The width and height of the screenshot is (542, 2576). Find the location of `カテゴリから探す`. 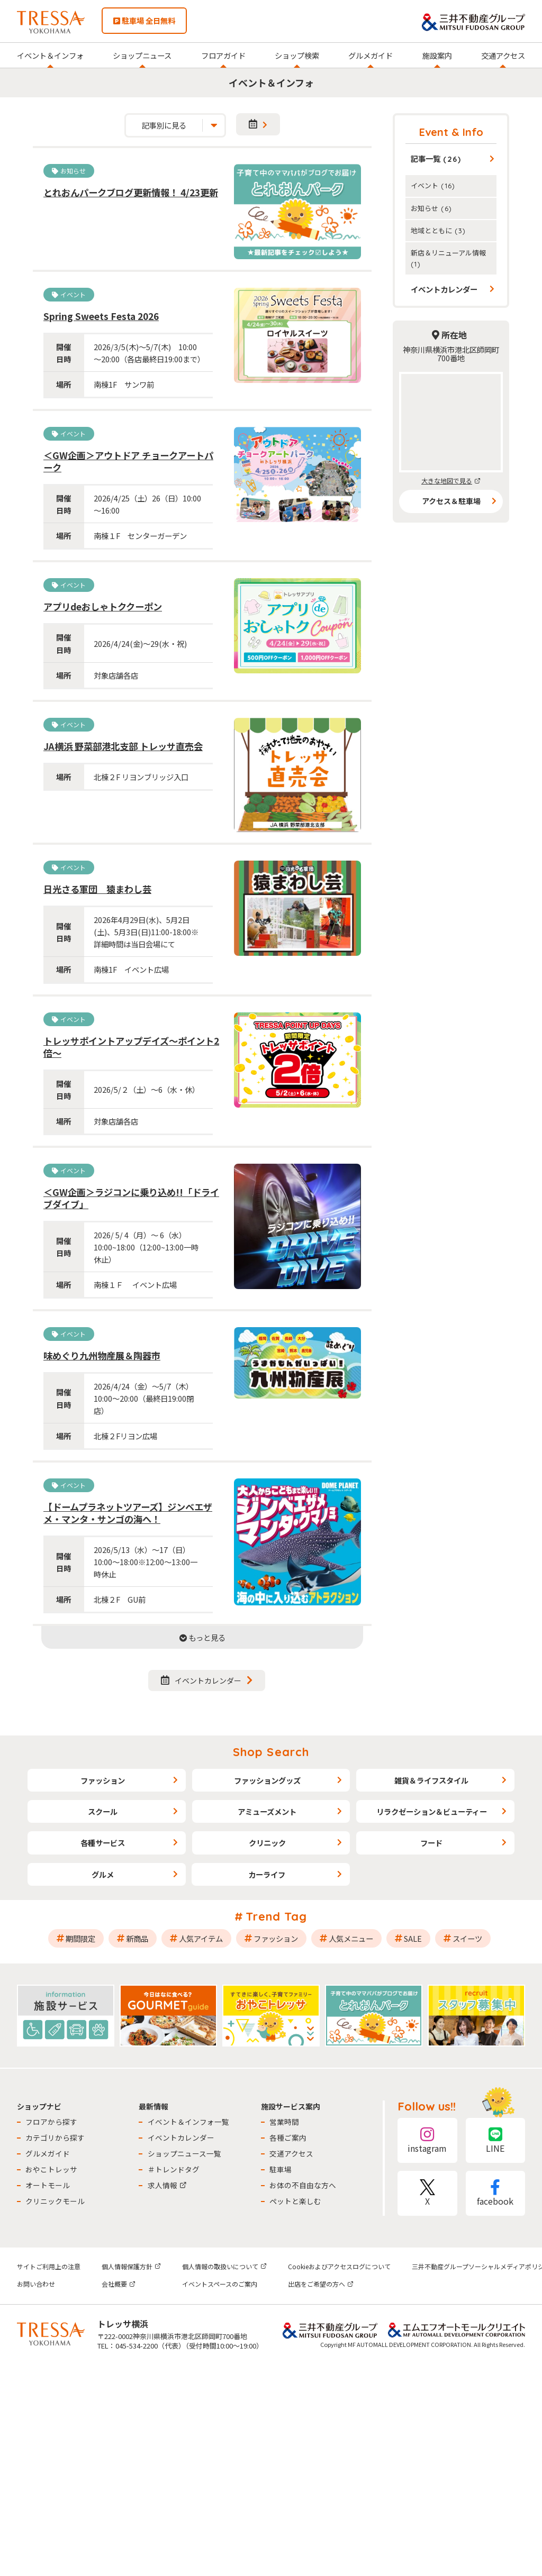

カテゴリから探す is located at coordinates (55, 2137).